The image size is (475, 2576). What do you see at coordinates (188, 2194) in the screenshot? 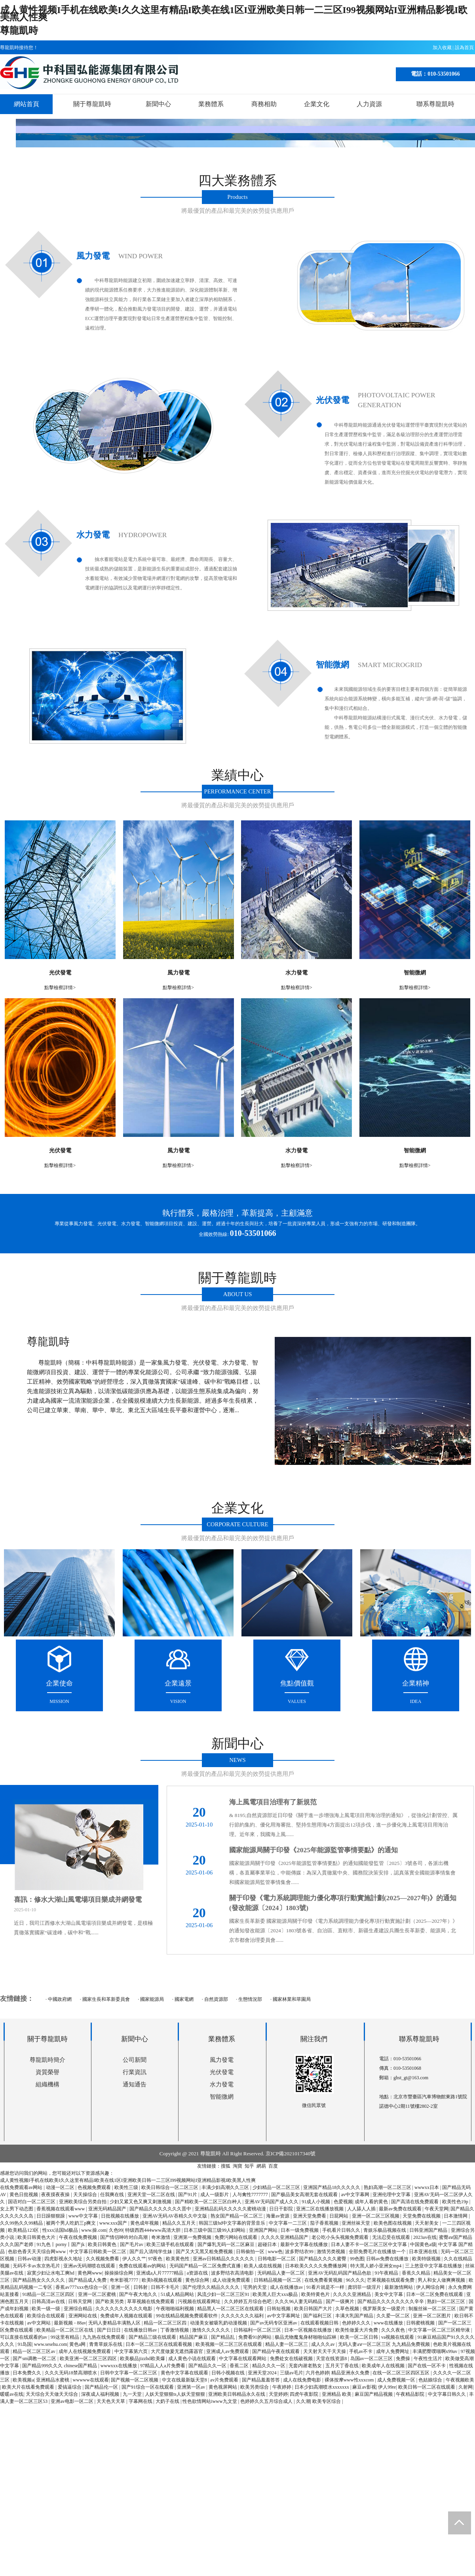
I see `国产91片` at bounding box center [188, 2194].